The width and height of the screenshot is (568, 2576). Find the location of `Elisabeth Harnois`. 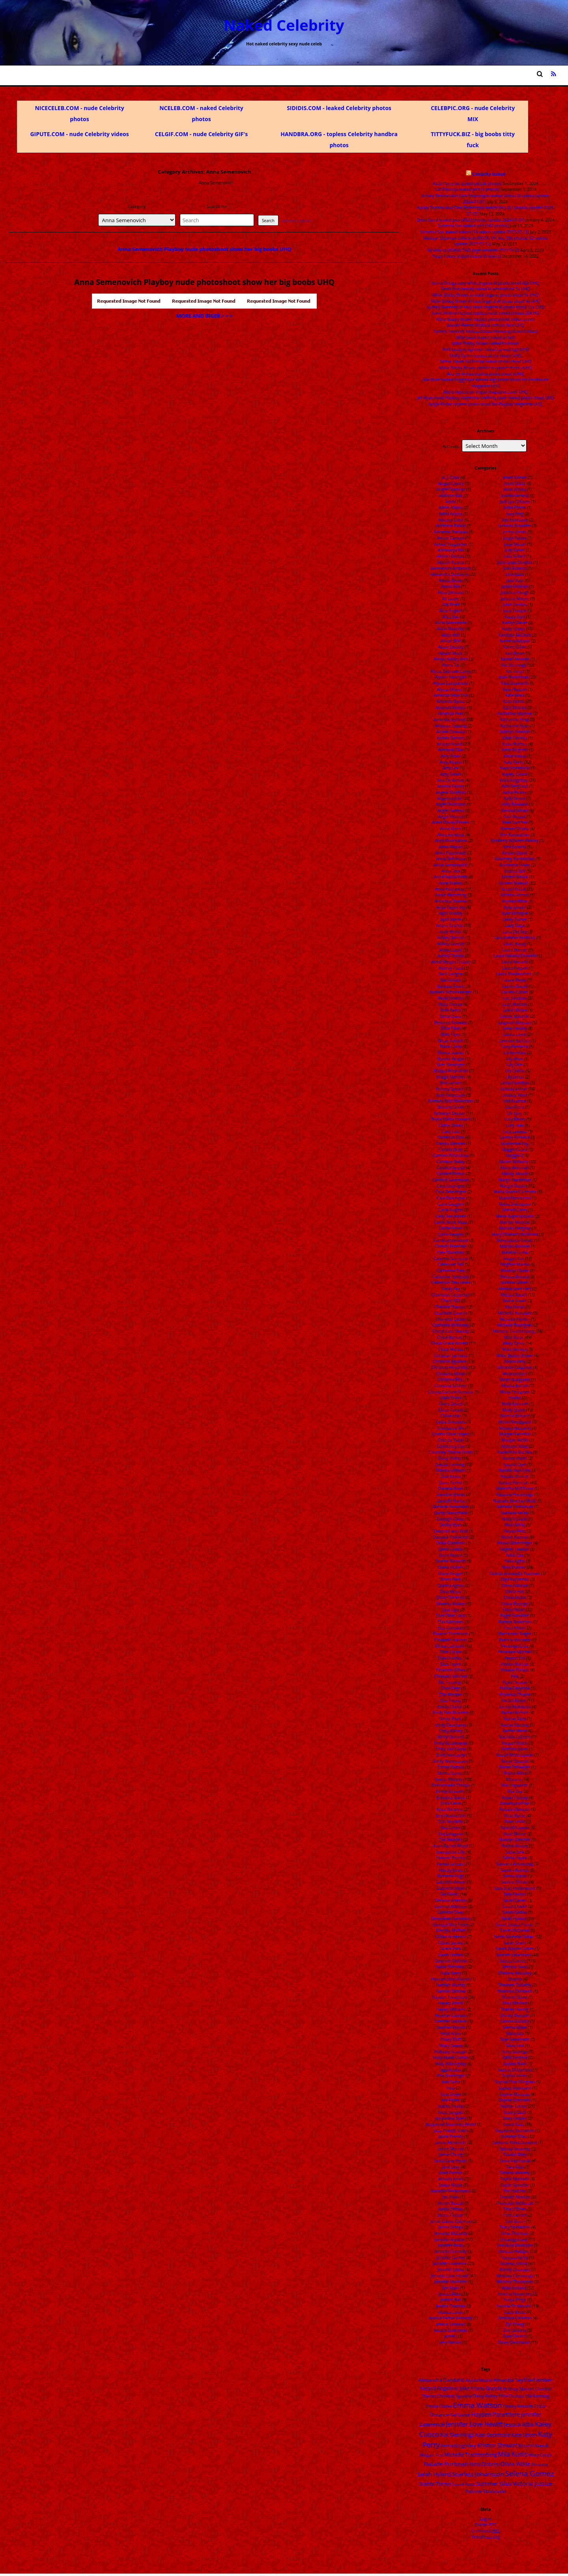

Elisabeth Harnois is located at coordinates (450, 1640).